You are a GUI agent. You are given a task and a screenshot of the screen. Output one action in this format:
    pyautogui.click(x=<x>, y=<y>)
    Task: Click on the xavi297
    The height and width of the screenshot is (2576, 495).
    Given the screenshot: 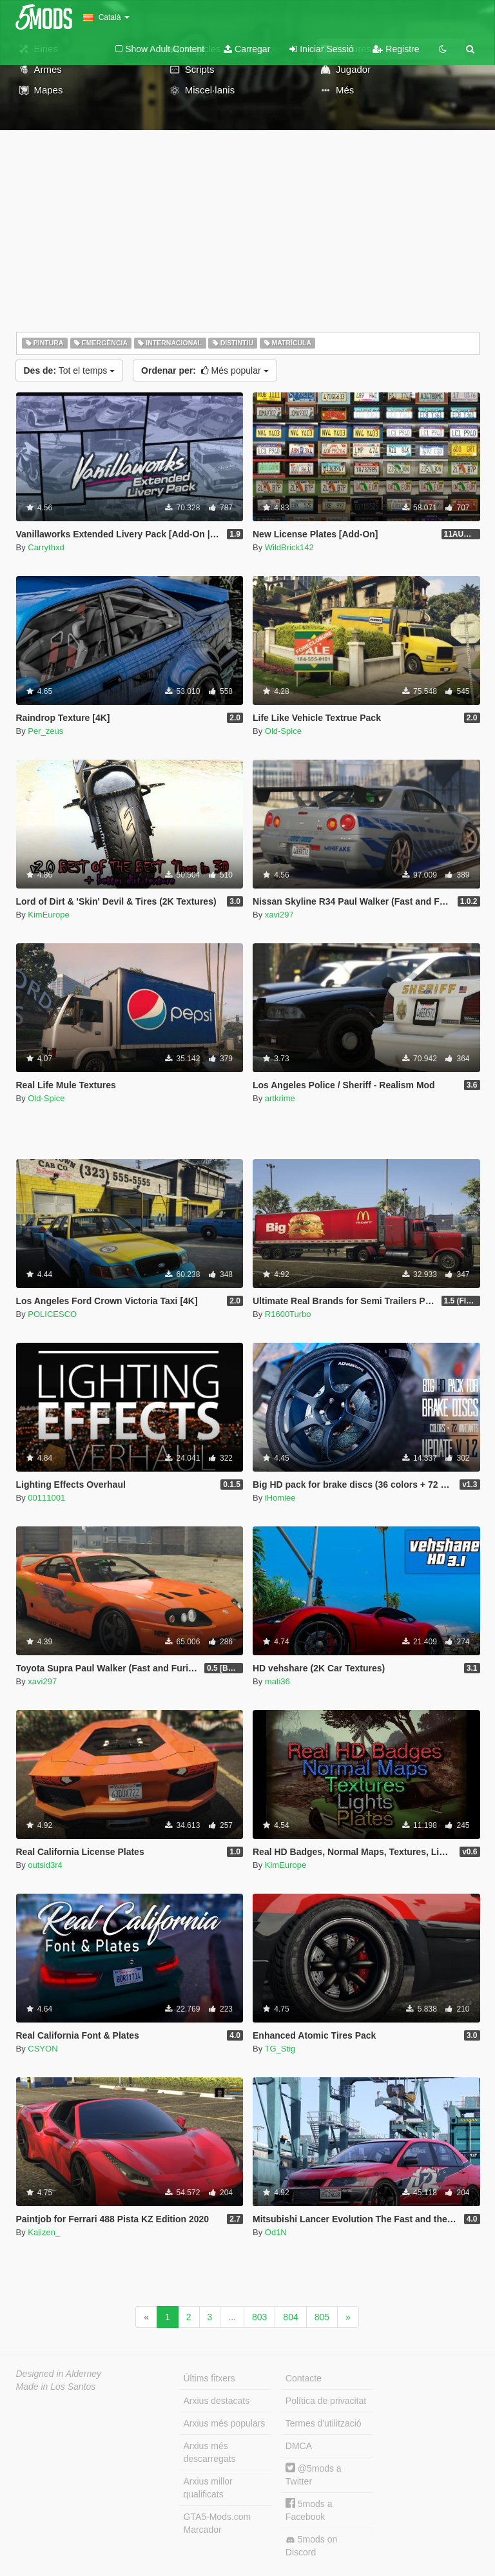 What is the action you would take?
    pyautogui.click(x=279, y=914)
    